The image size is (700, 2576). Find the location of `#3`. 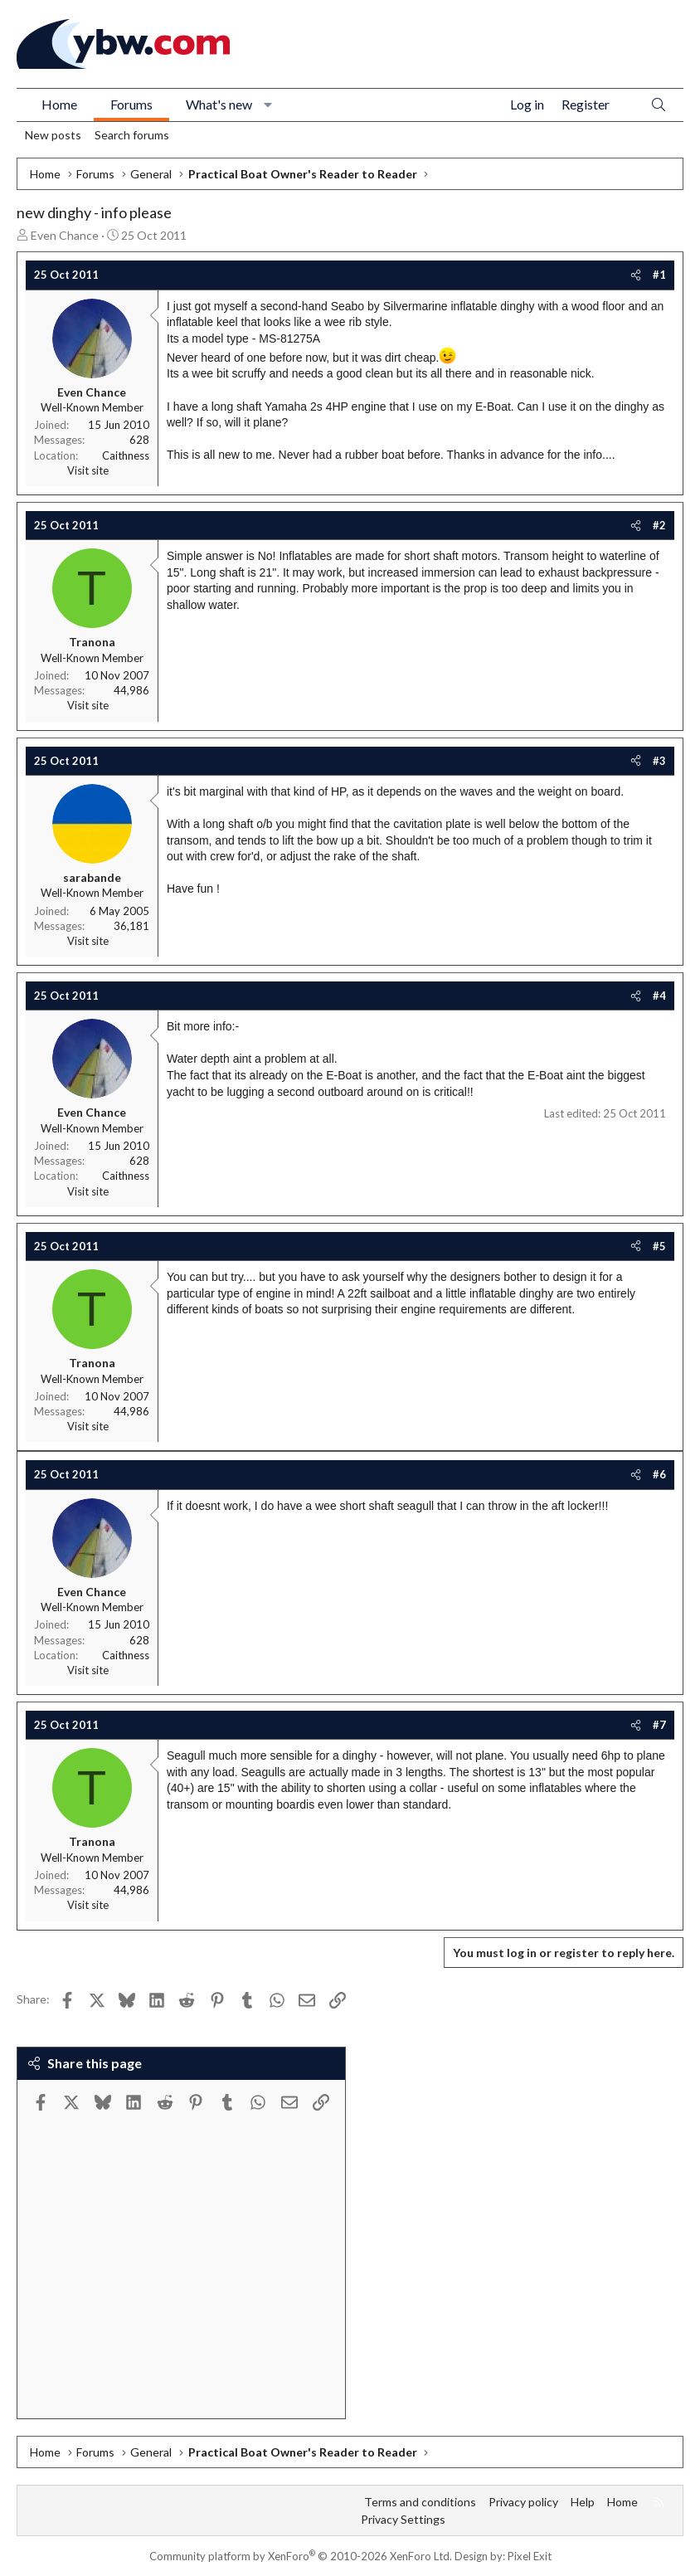

#3 is located at coordinates (659, 760).